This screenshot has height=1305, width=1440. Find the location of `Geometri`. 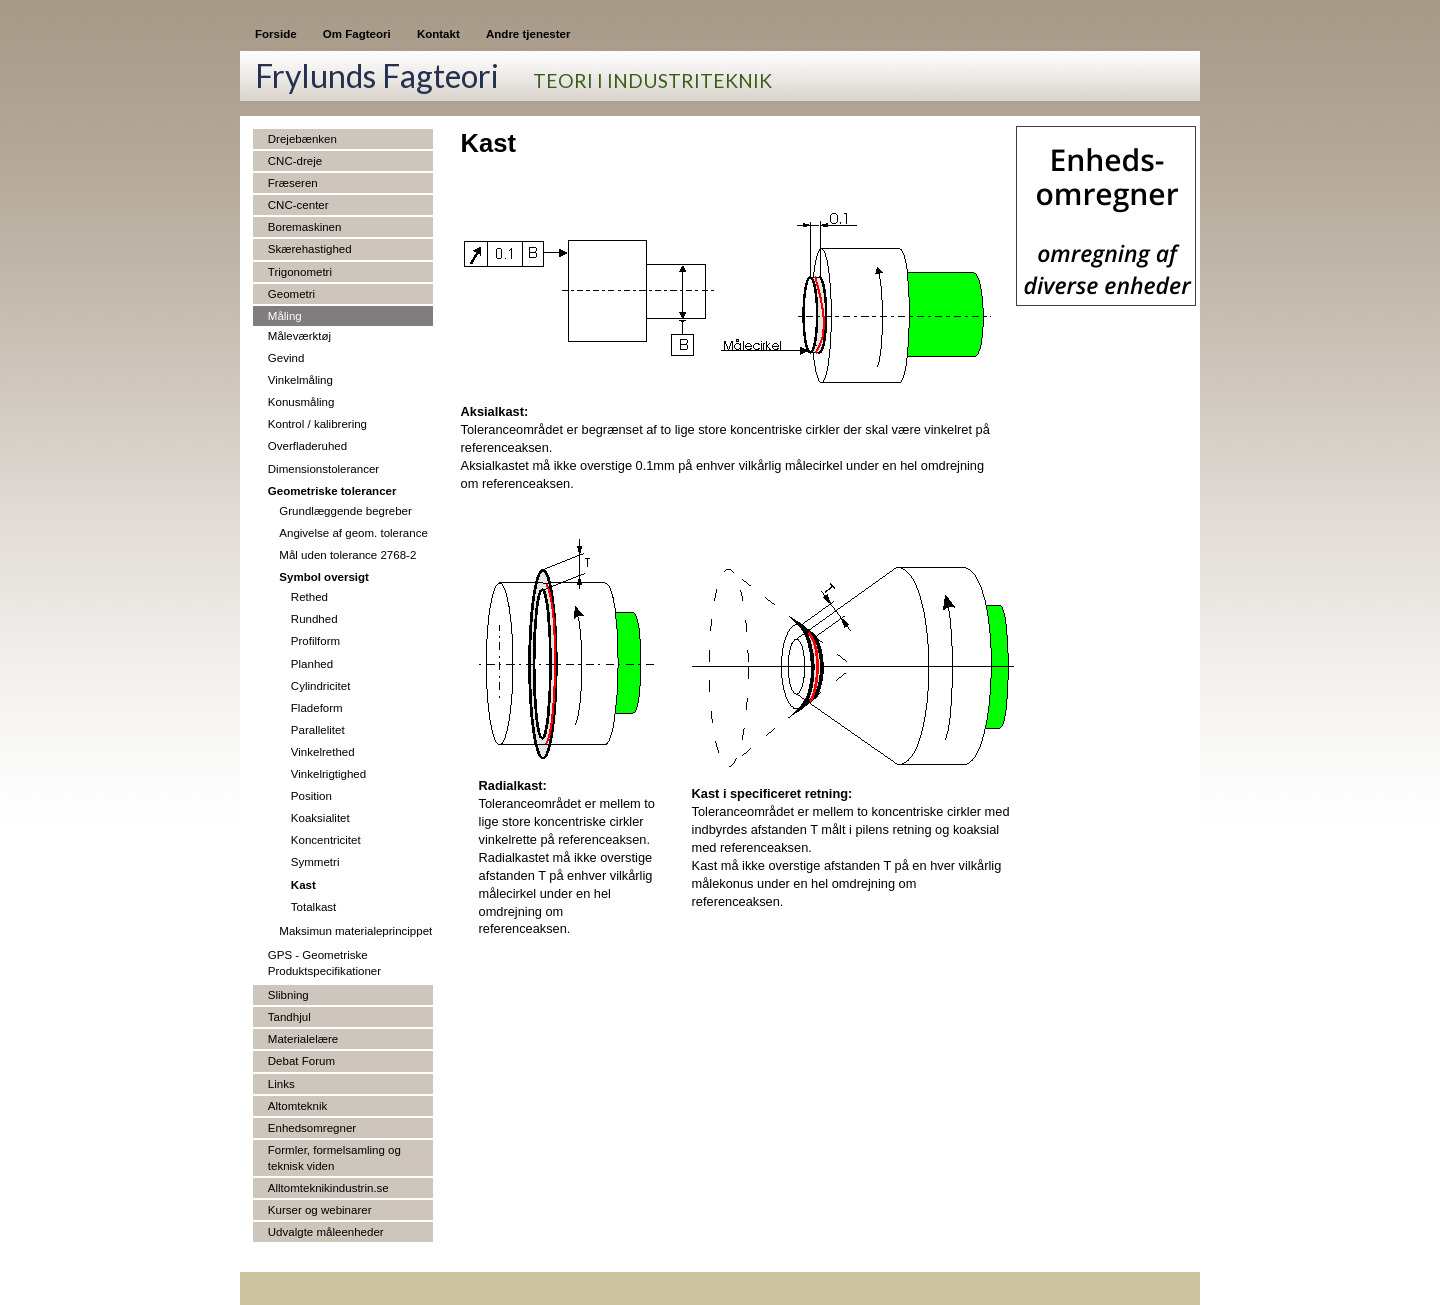

Geometri is located at coordinates (291, 294).